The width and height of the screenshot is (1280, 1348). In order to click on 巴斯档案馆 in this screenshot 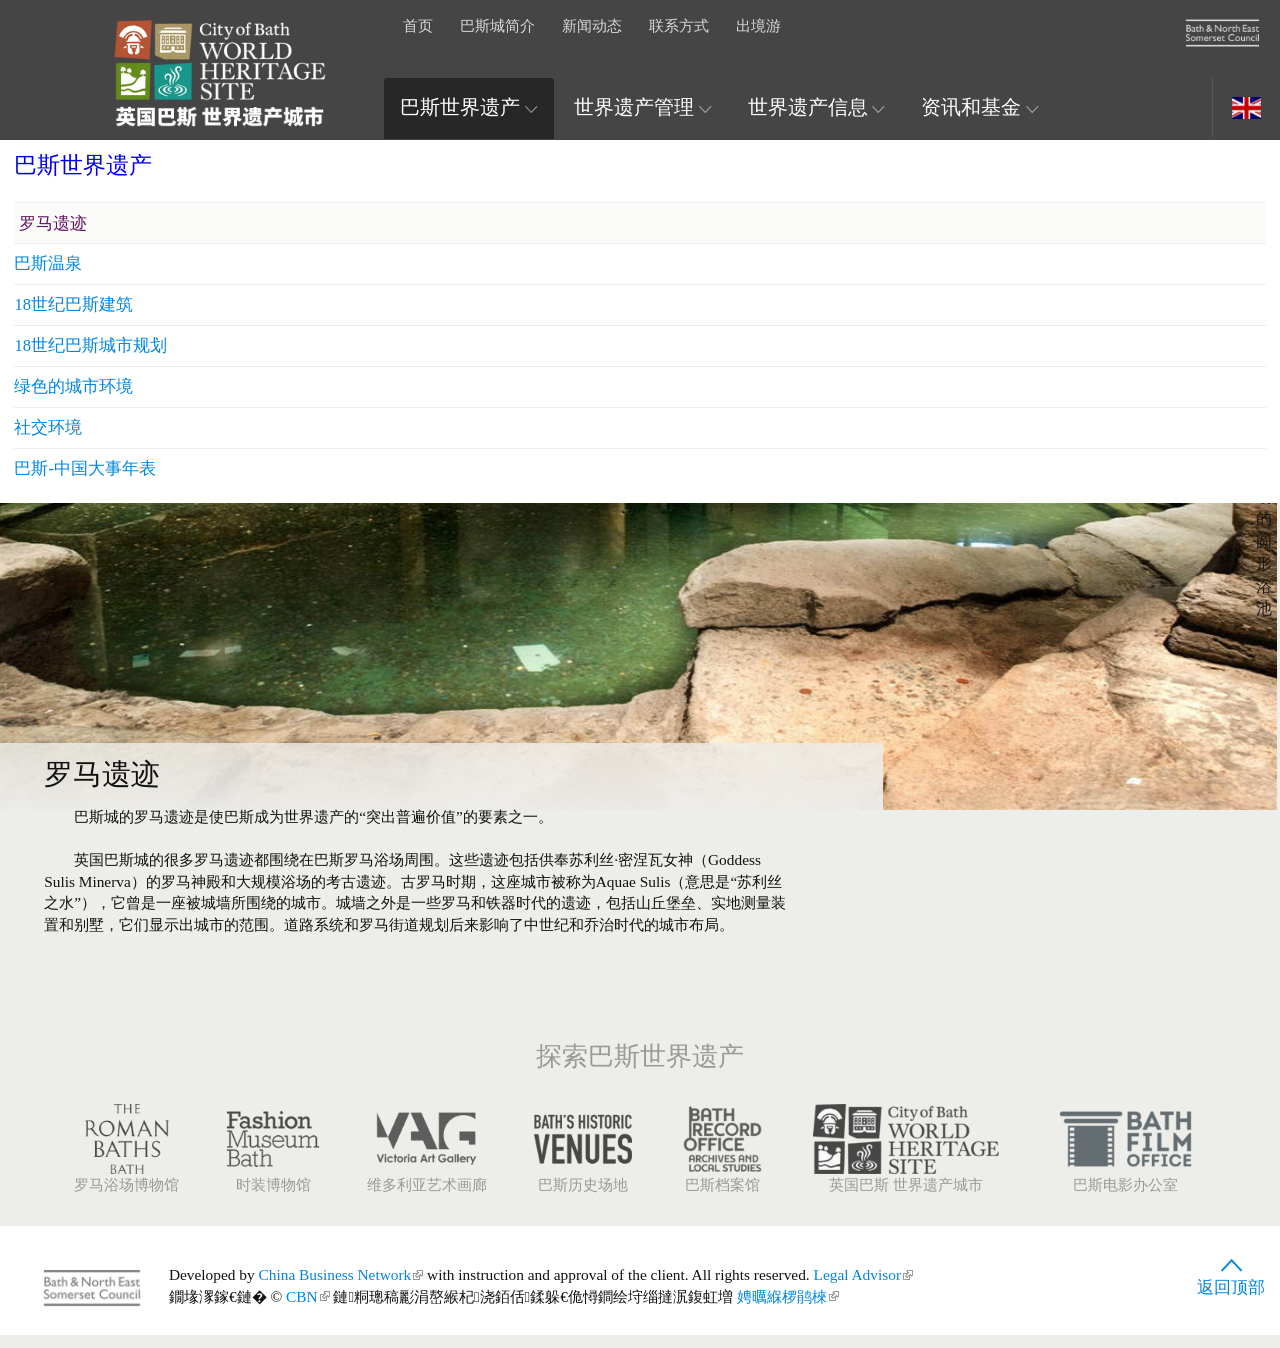, I will do `click(722, 1161)`.